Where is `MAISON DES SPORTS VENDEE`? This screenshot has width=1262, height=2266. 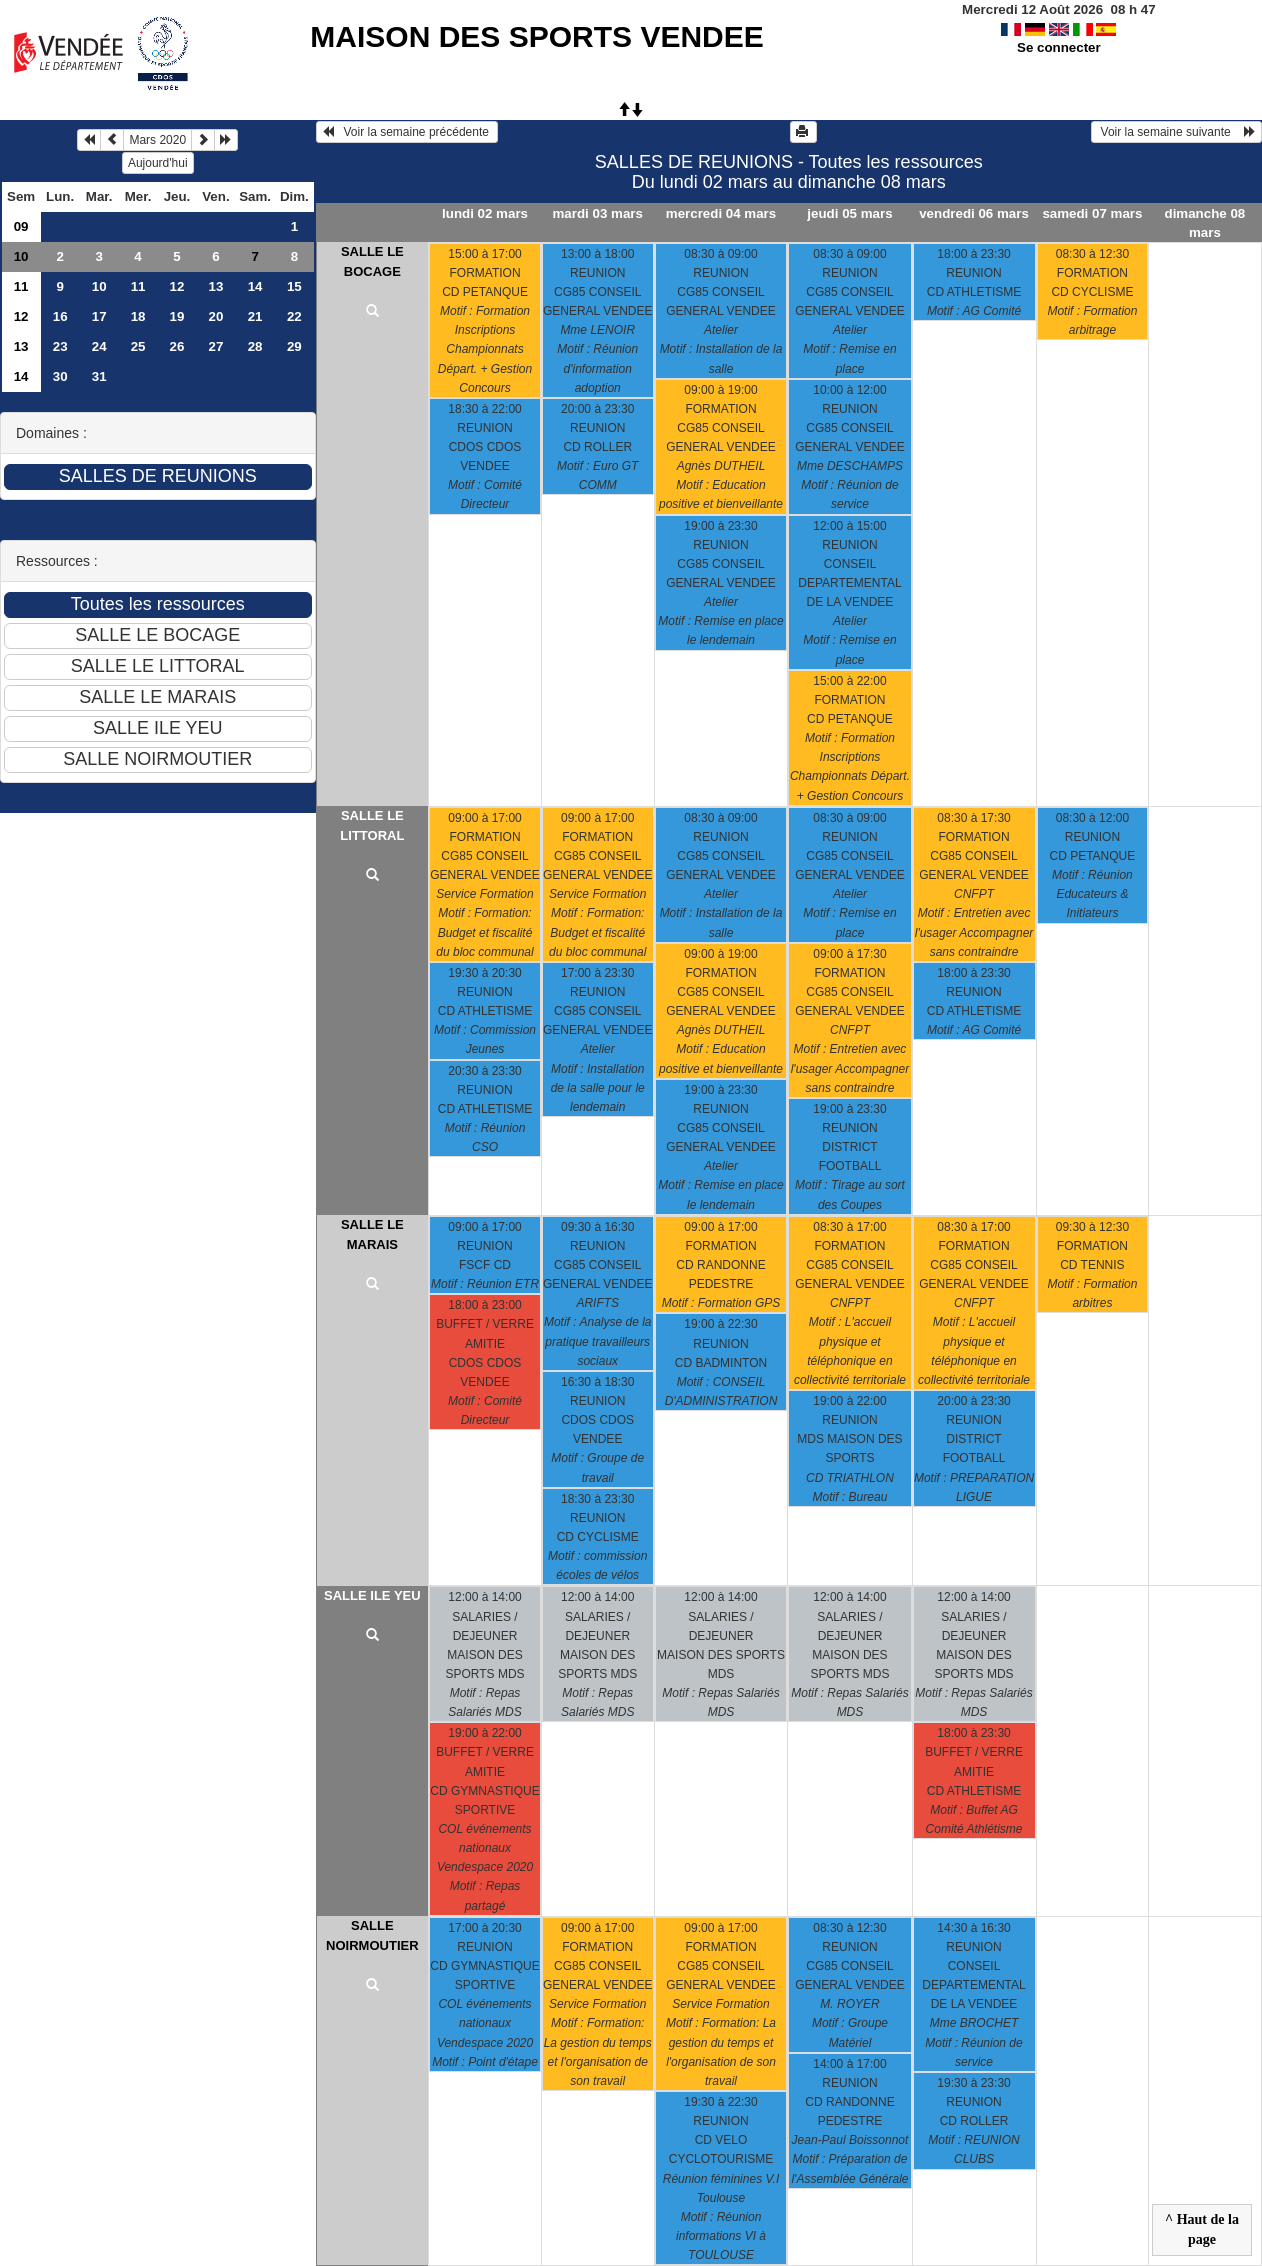 MAISON DES SPORTS VENDEE is located at coordinates (536, 36).